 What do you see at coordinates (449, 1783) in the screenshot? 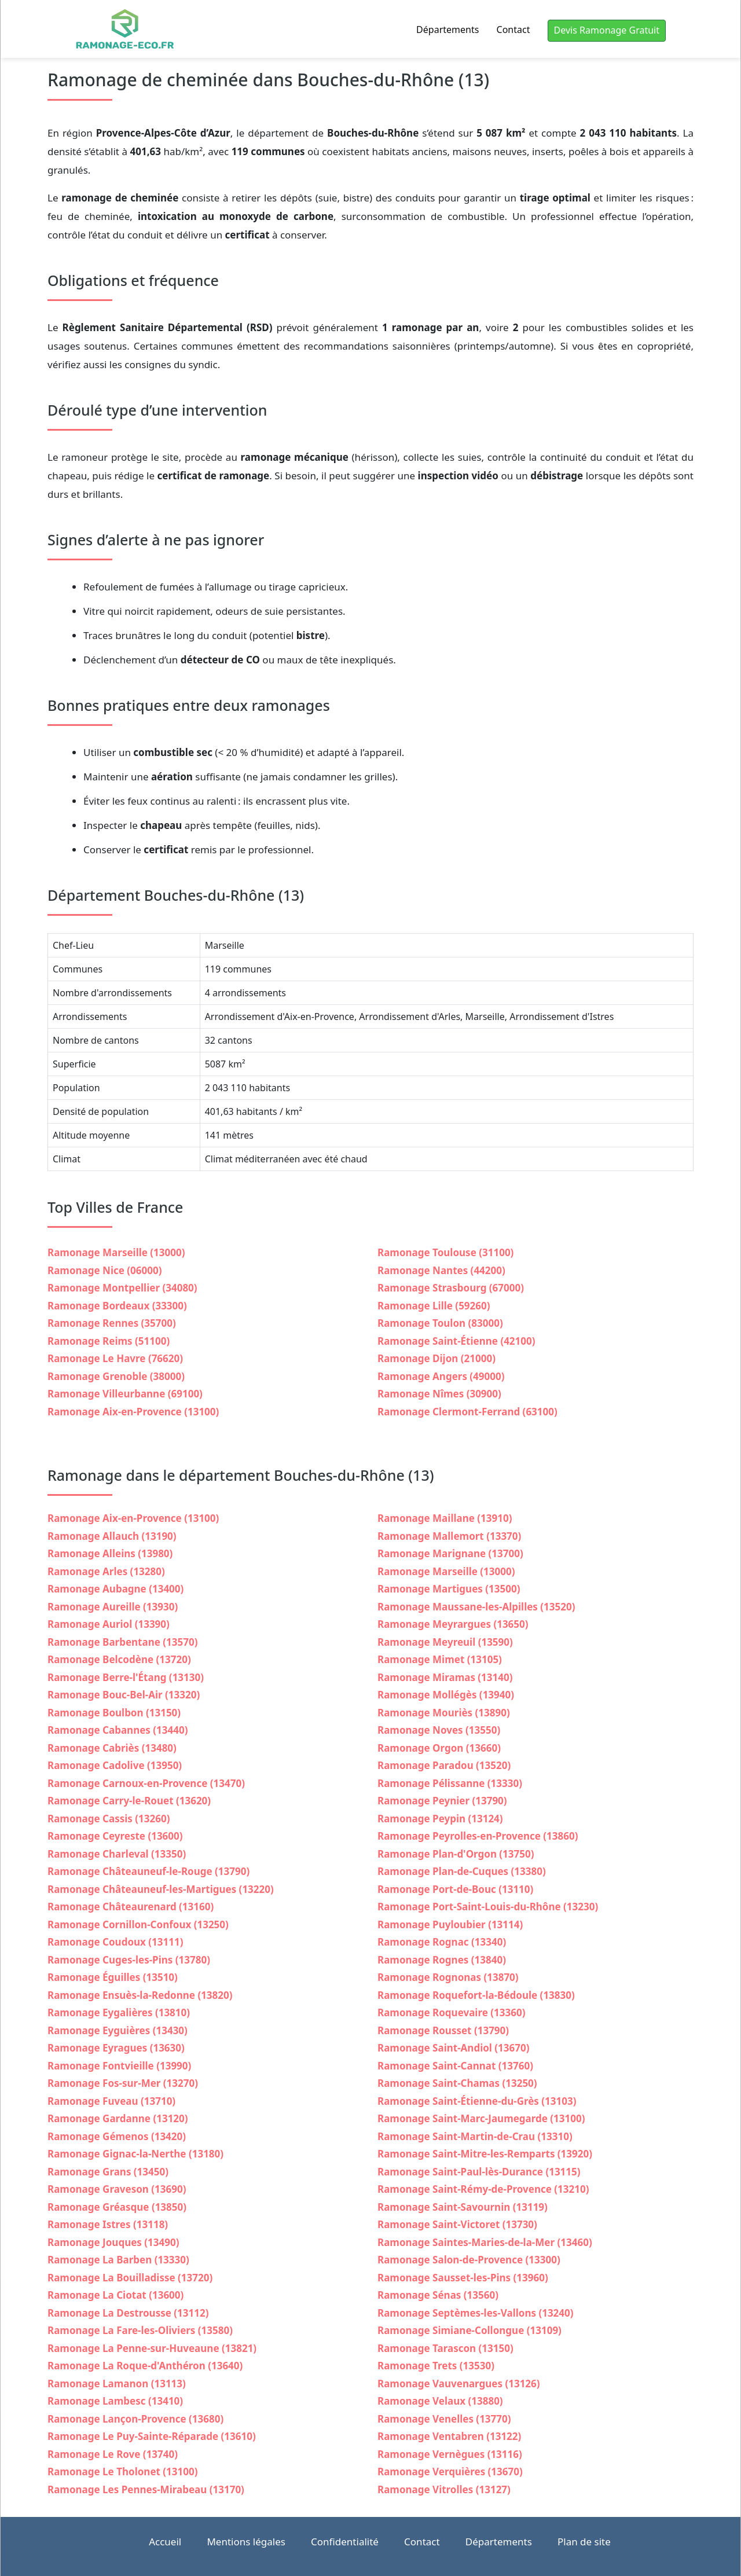
I see `Ramonage Pélissanne (13330)` at bounding box center [449, 1783].